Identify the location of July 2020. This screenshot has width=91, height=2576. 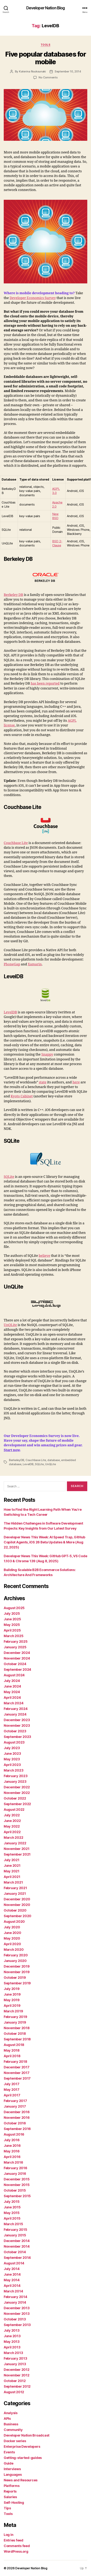
(12, 1927).